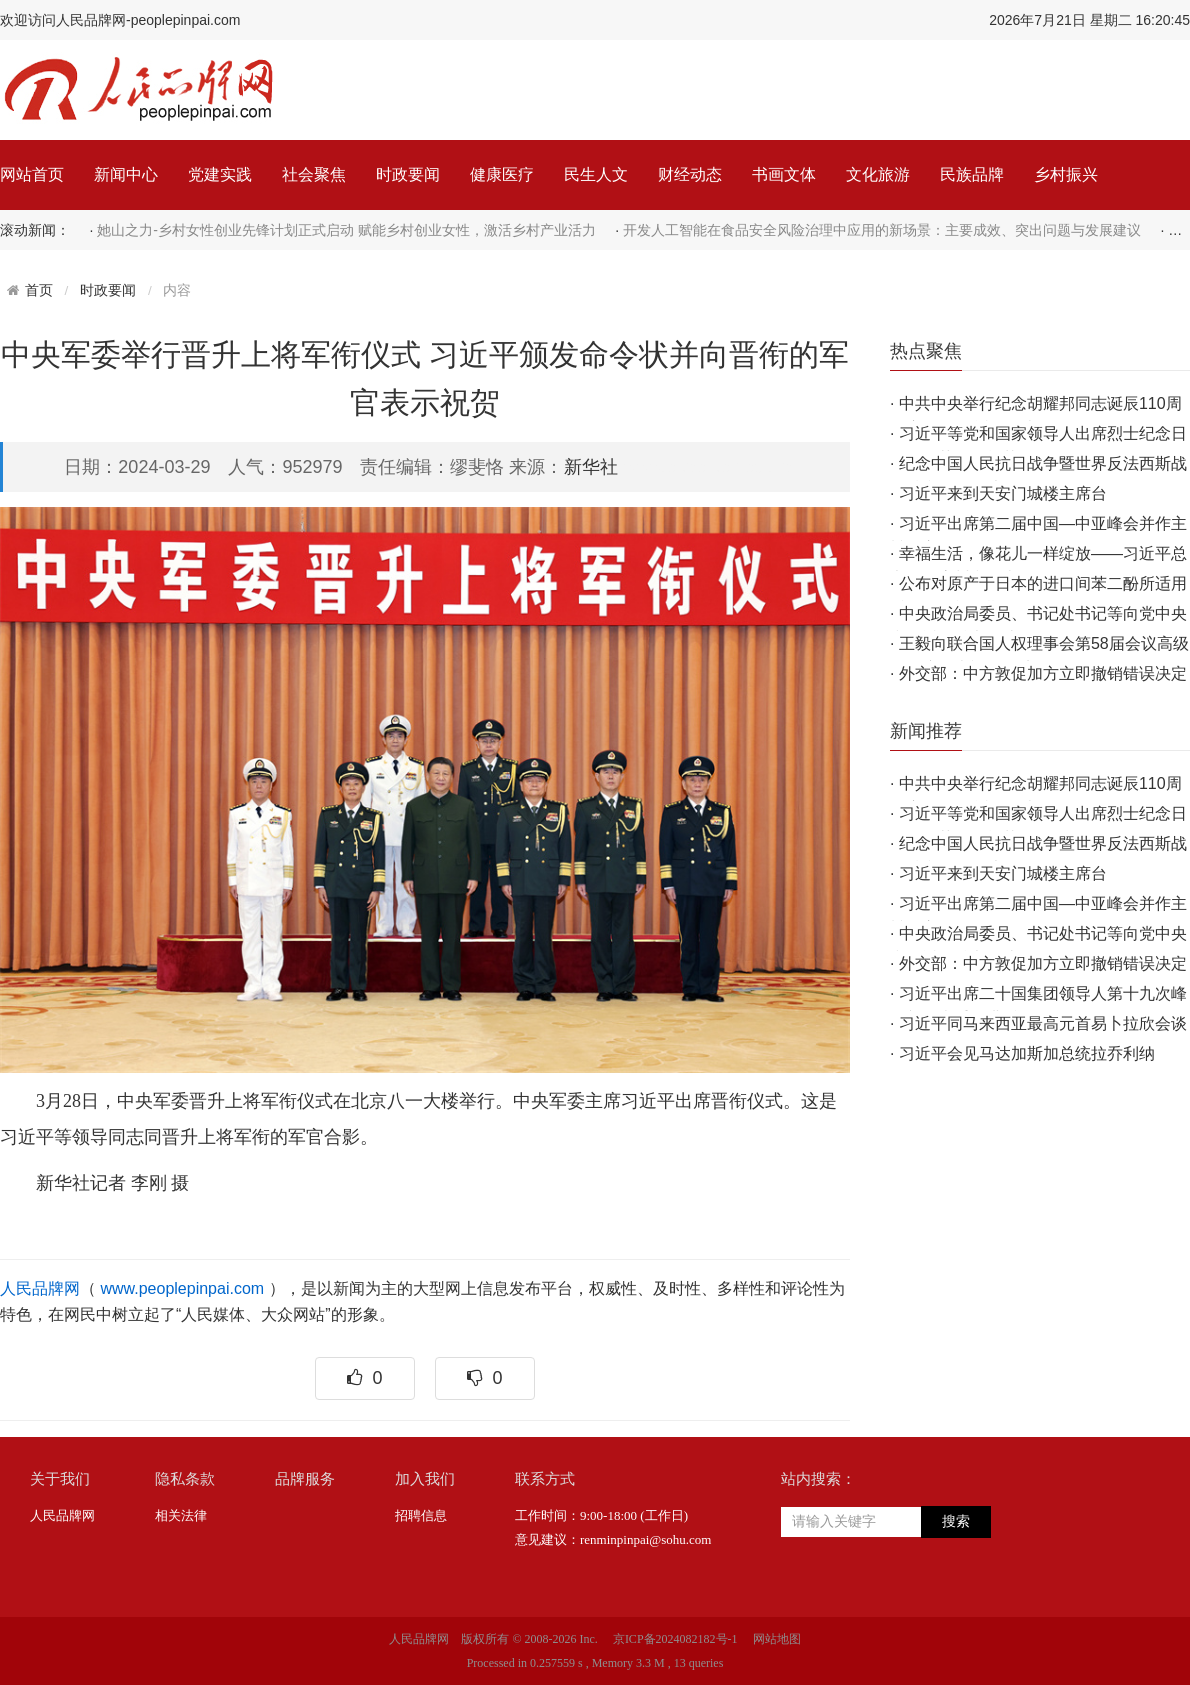 The width and height of the screenshot is (1190, 1685). I want to click on 习近平来到天安门城楼主席台, so click(1003, 493).